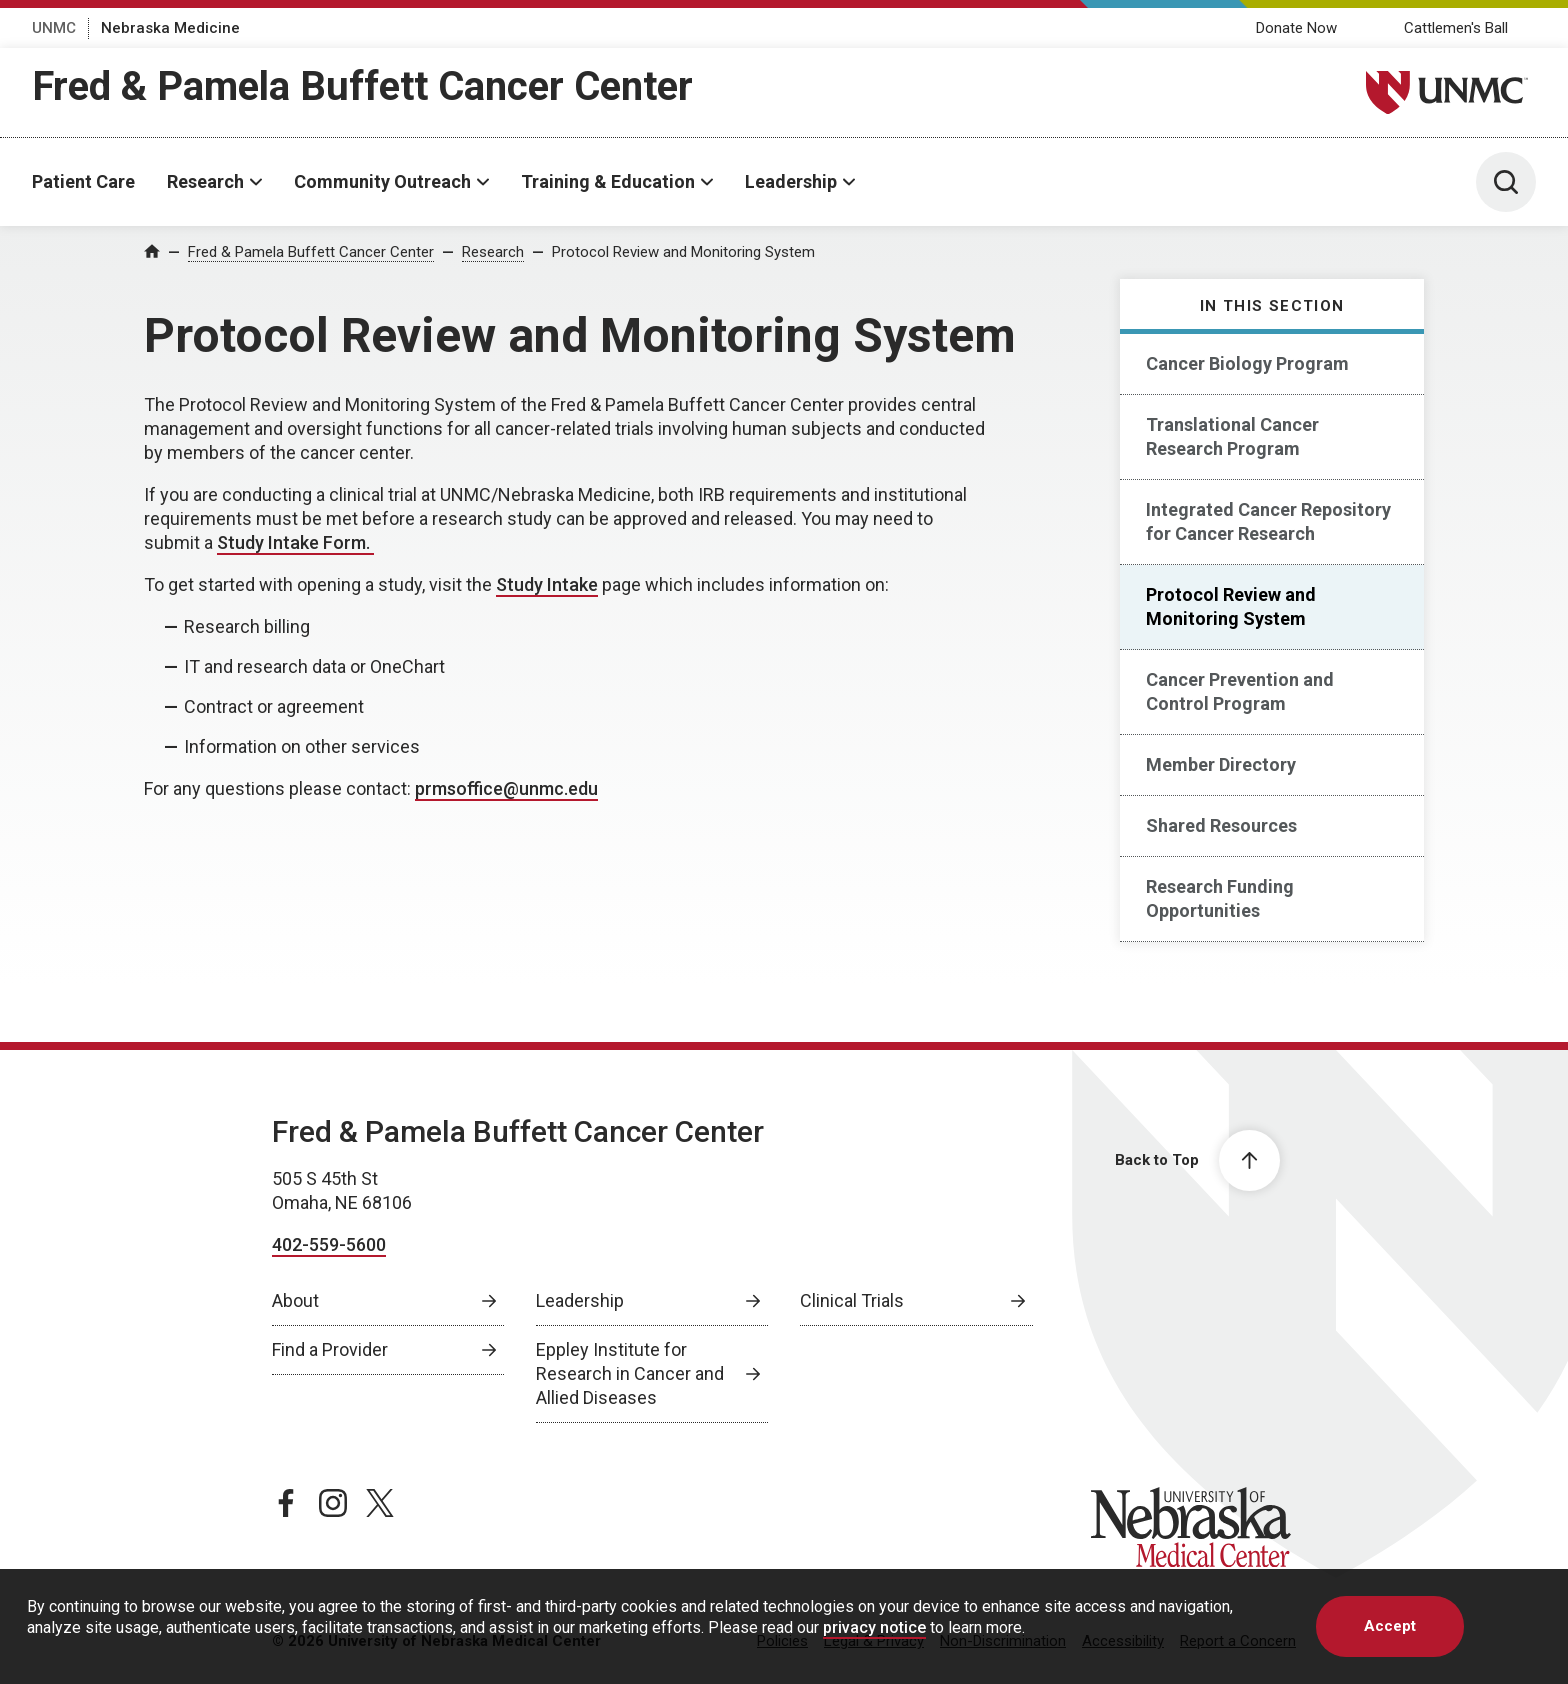 Image resolution: width=1568 pixels, height=1684 pixels. I want to click on [instagram page, opens in a new window], so click(333, 1503).